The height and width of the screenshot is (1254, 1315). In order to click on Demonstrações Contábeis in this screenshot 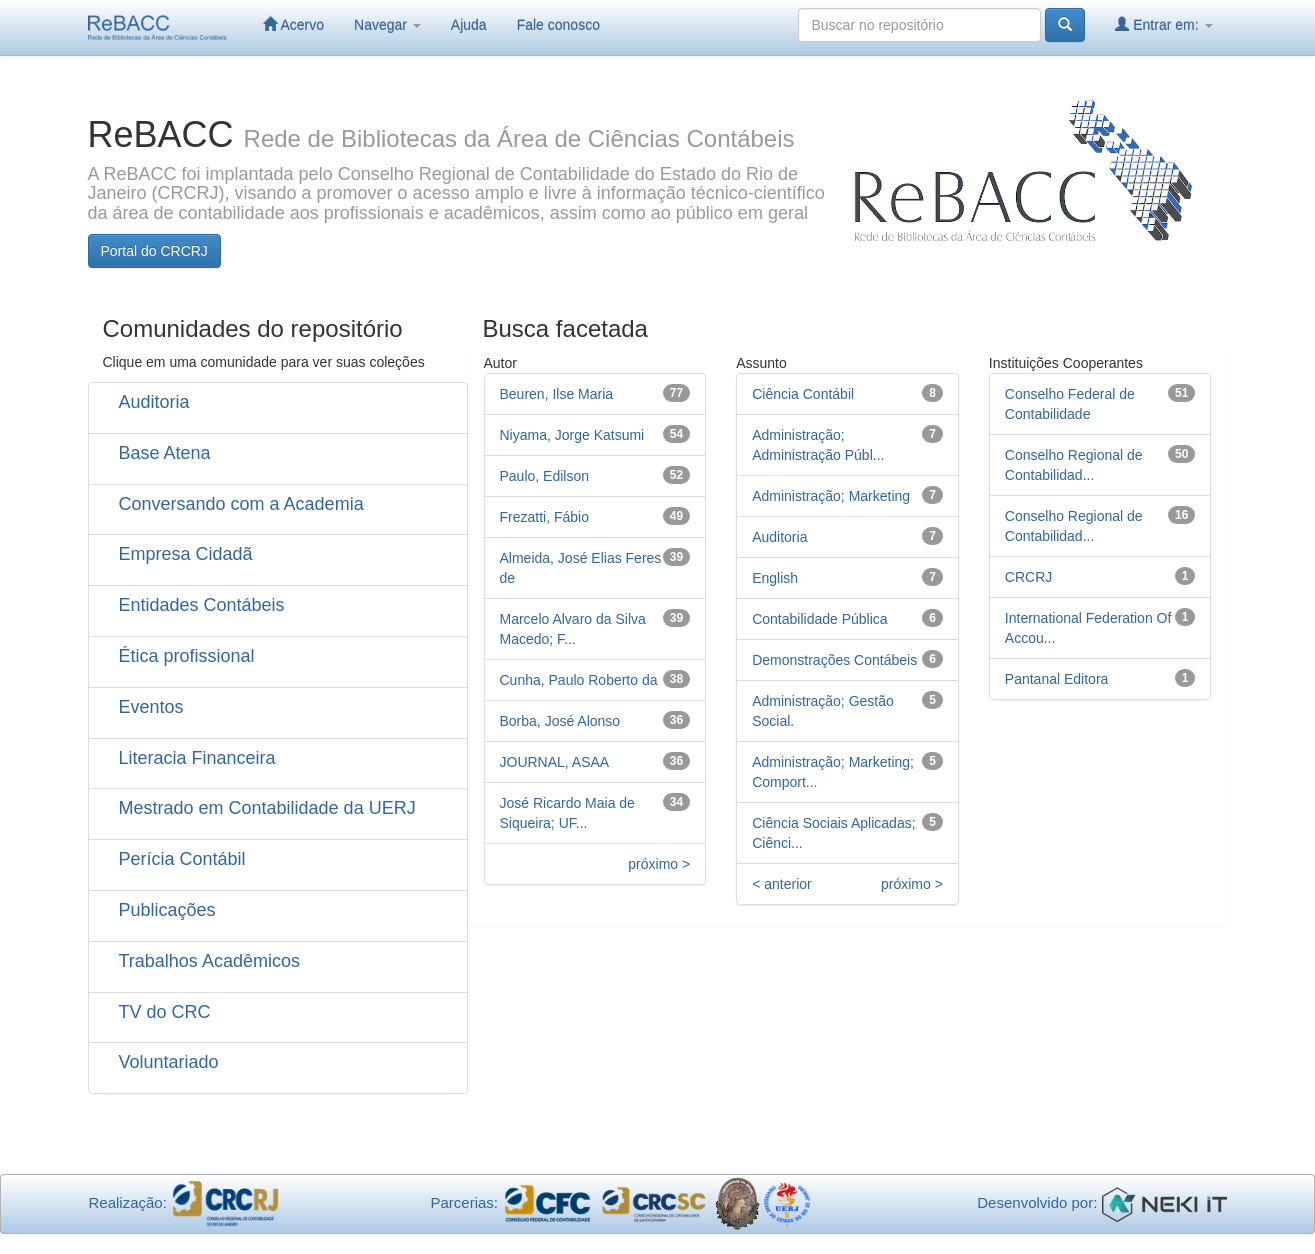, I will do `click(834, 660)`.